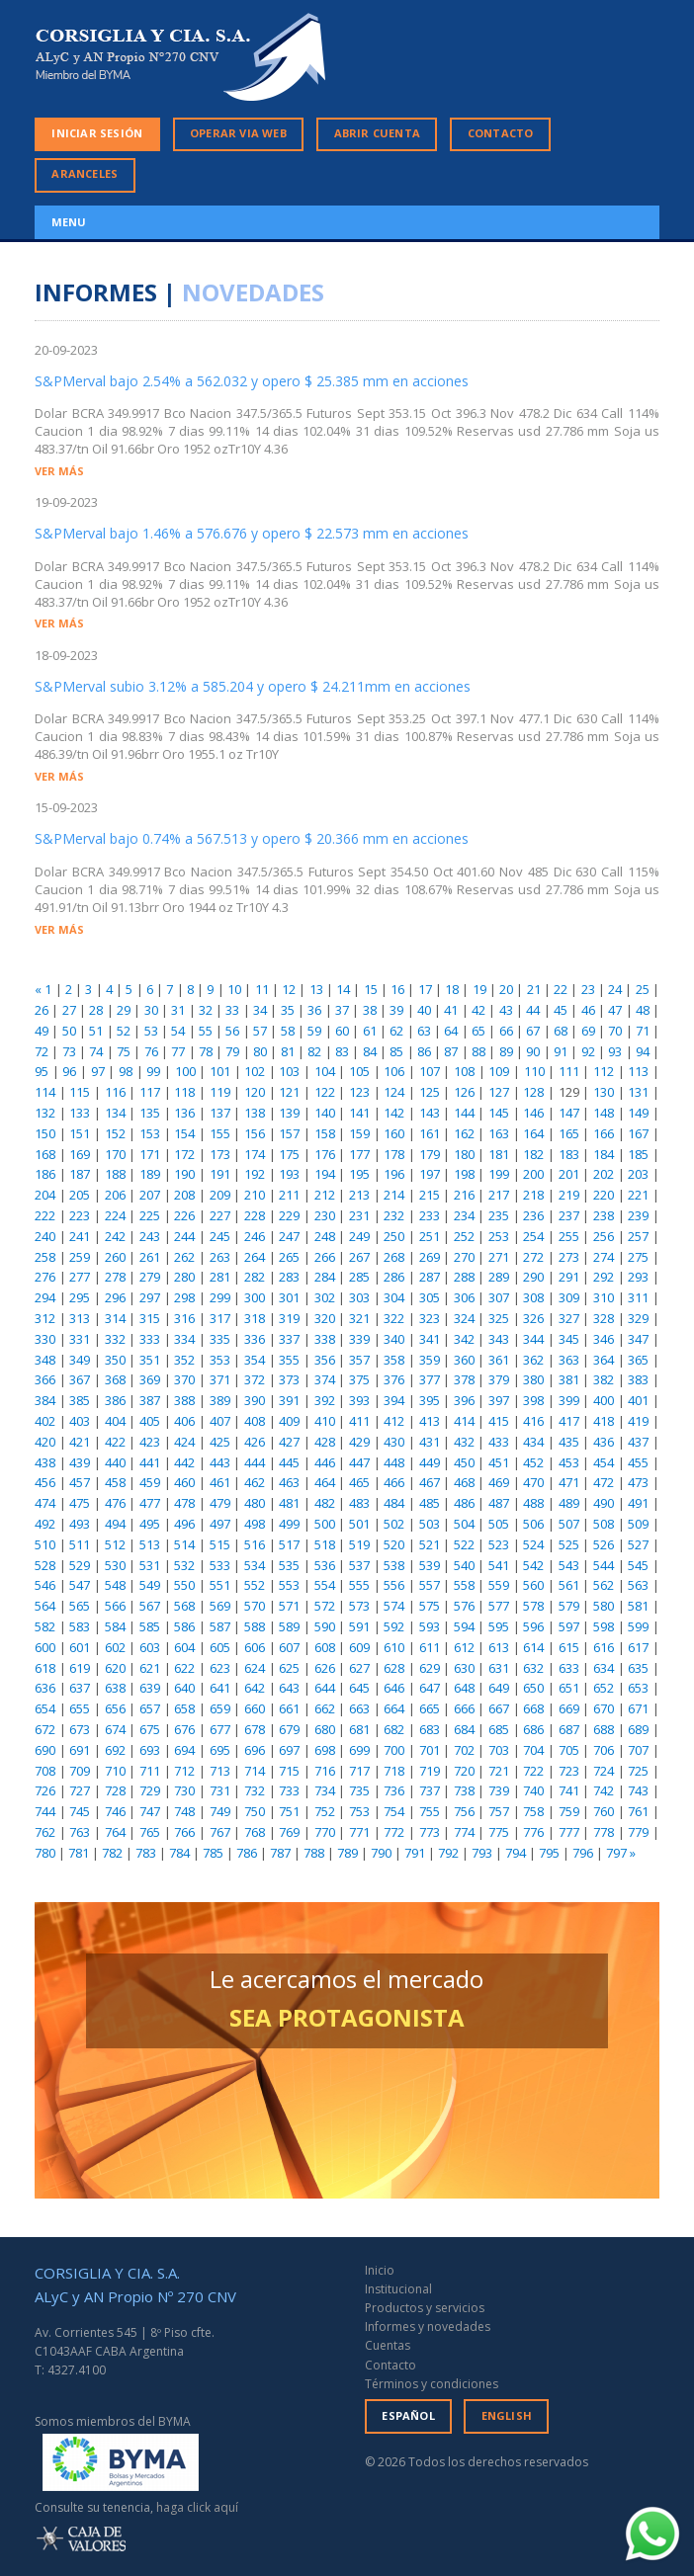 This screenshot has height=2576, width=694. Describe the element at coordinates (533, 1174) in the screenshot. I see `200` at that location.